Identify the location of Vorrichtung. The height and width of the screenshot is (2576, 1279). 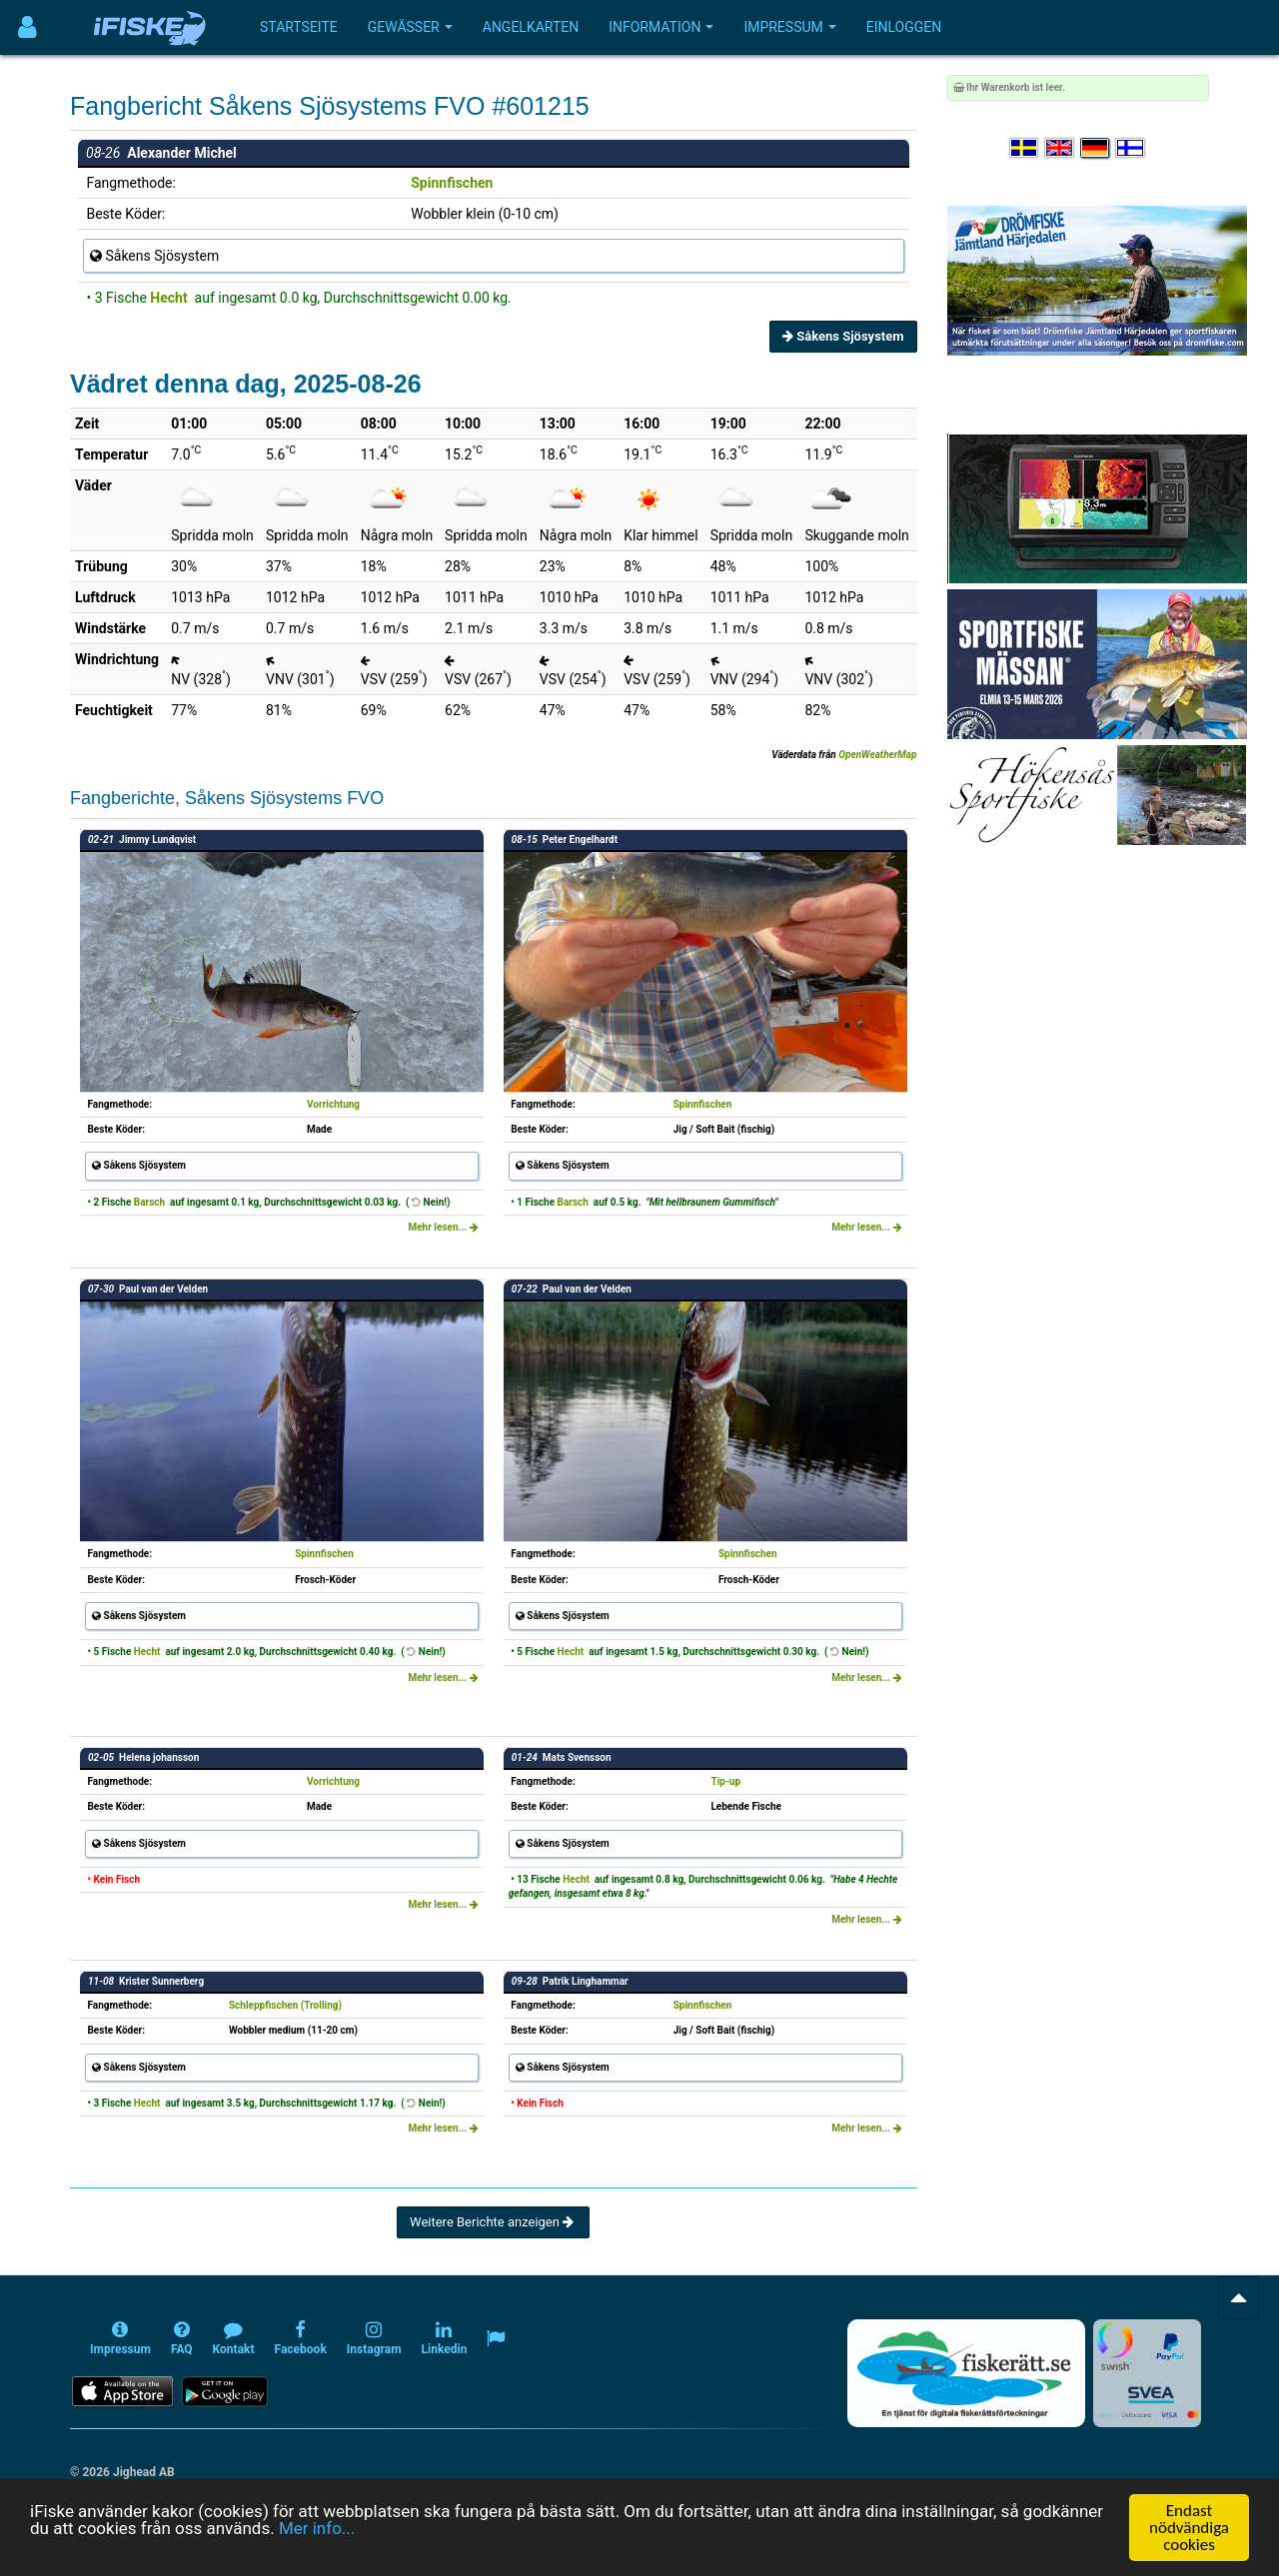
(333, 1104).